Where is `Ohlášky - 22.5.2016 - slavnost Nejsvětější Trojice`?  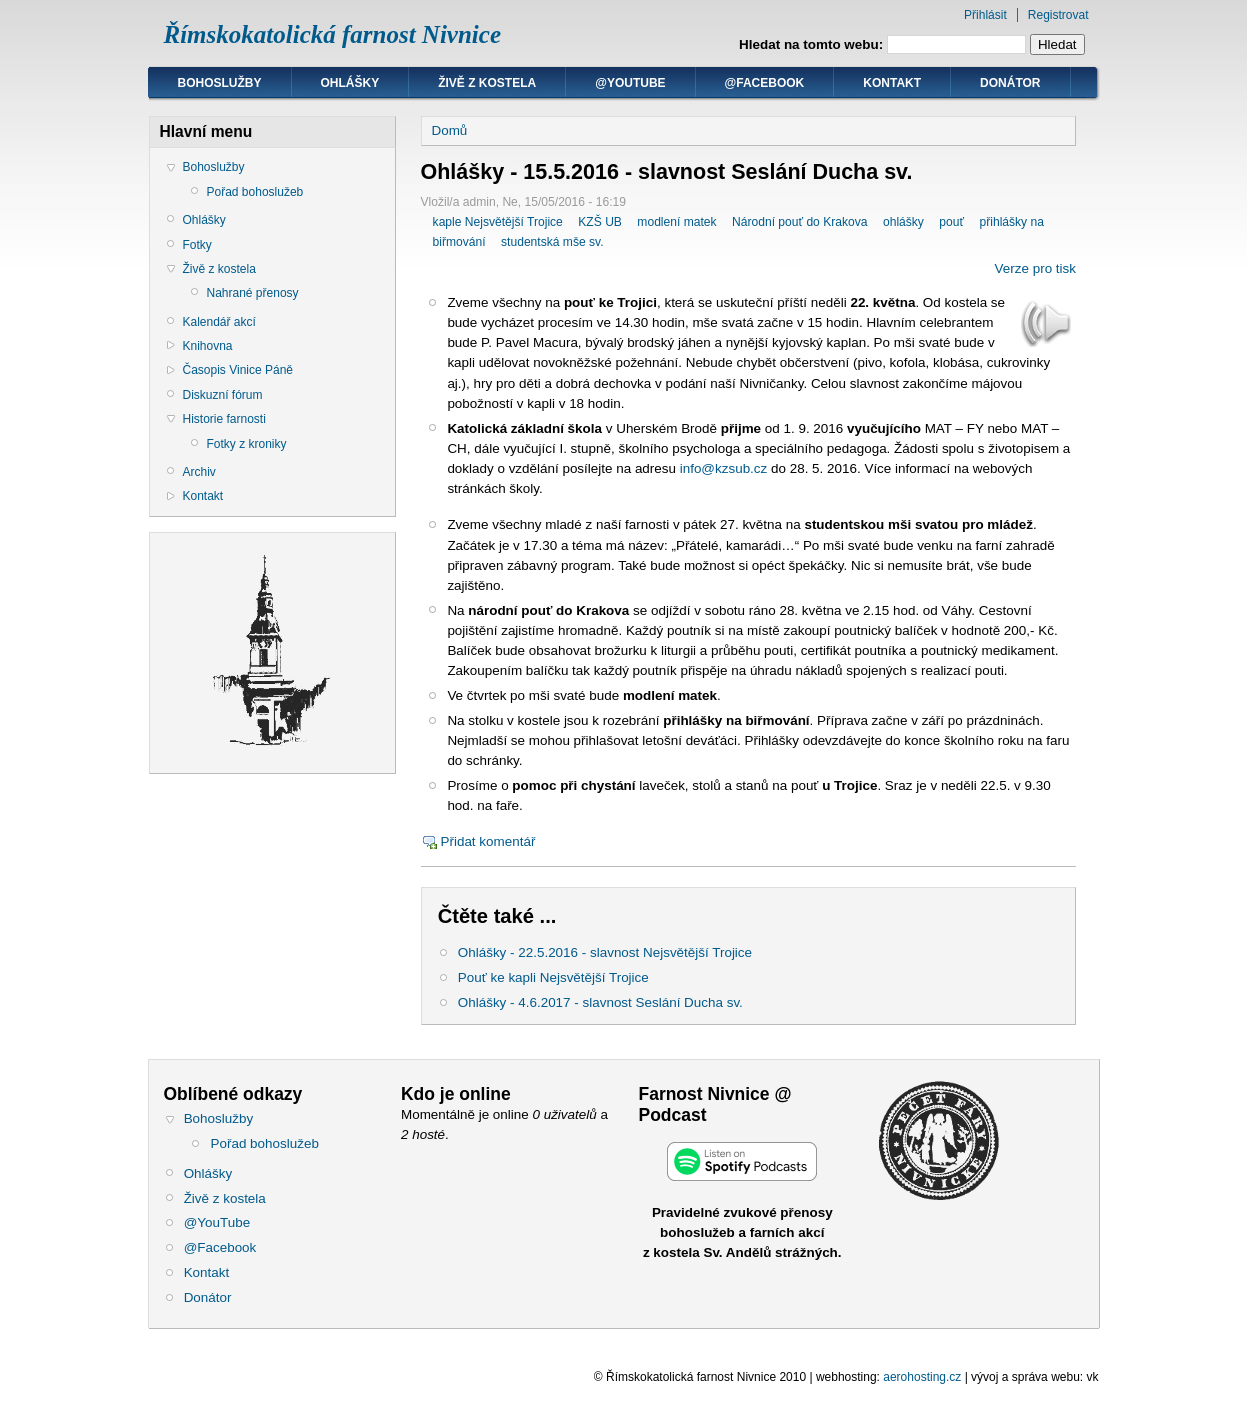
Ohlášky - 22.5.2016 - slavnost Nejsvětější Trojice is located at coordinates (605, 952).